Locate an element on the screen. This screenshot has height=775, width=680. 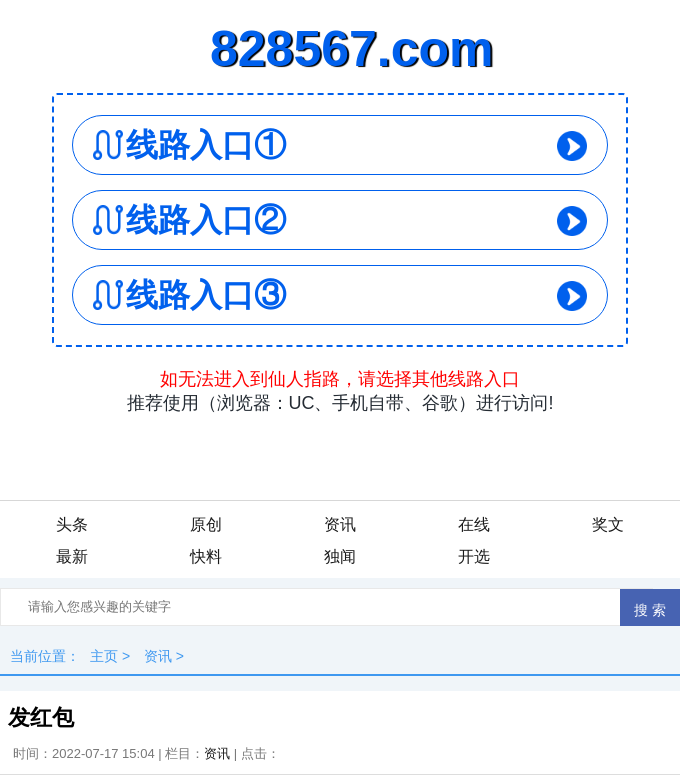
原创 is located at coordinates (206, 524).